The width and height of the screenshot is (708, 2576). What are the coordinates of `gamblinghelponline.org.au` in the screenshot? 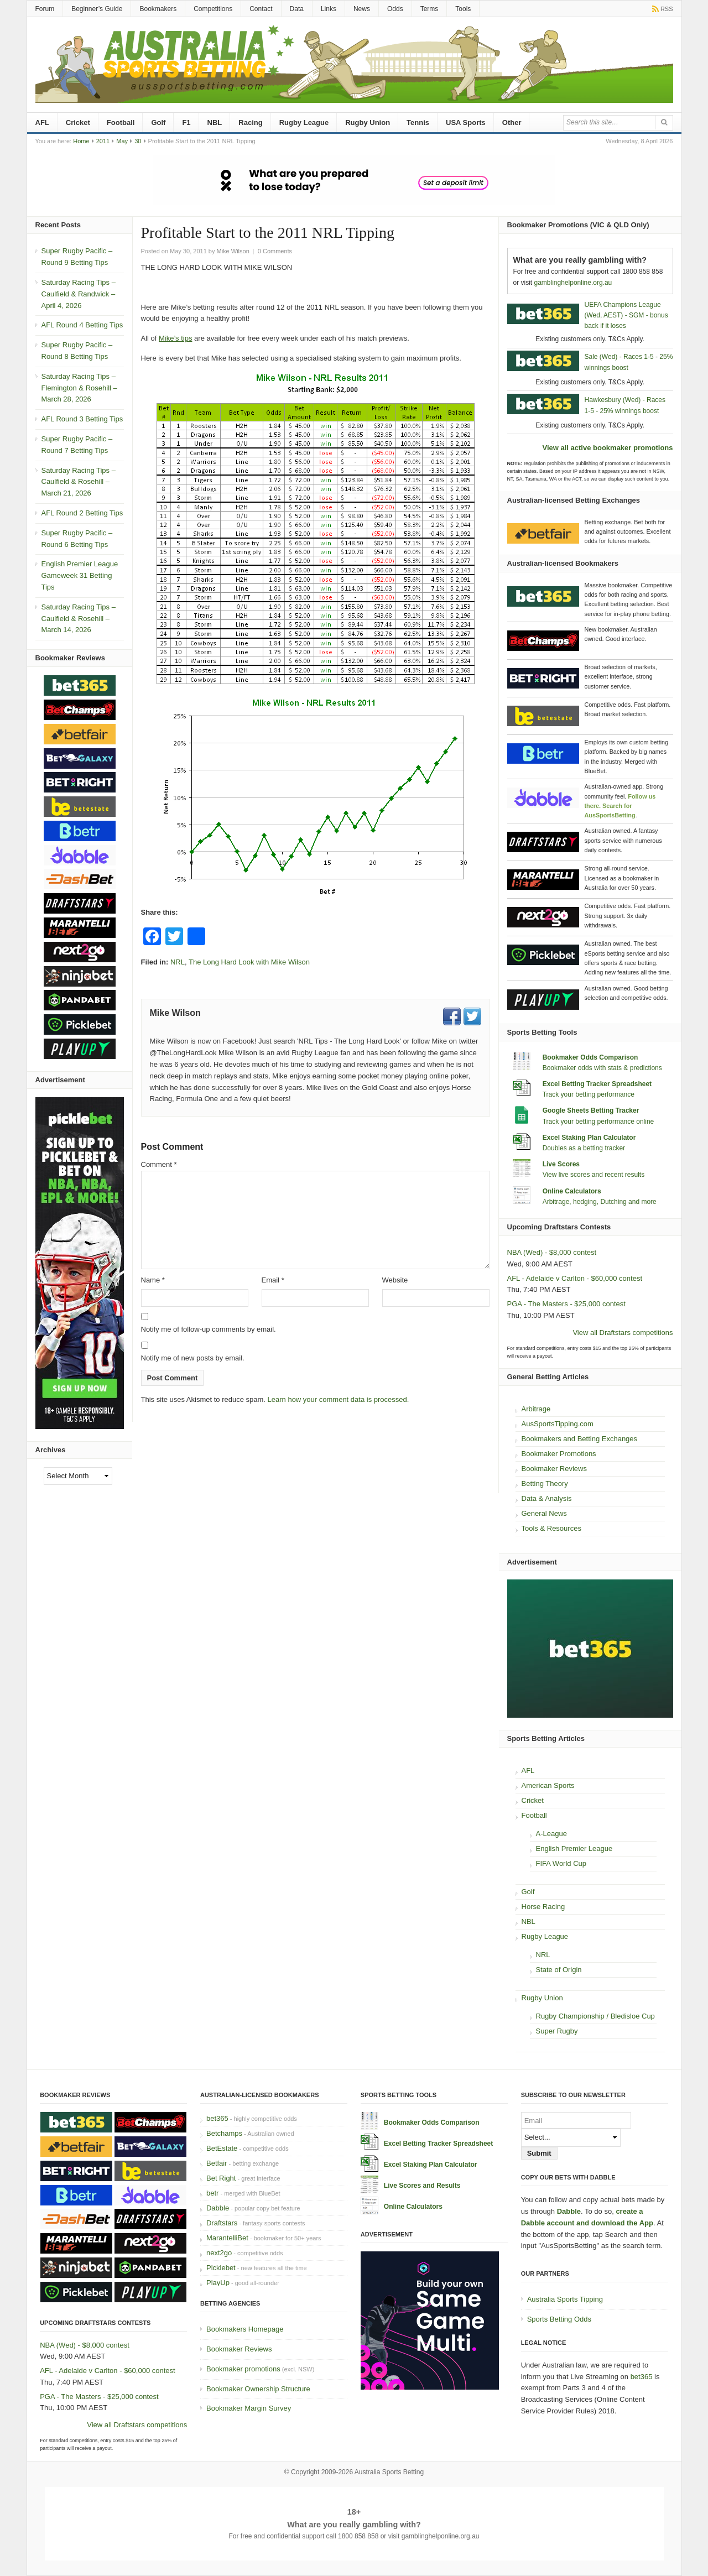 It's located at (573, 282).